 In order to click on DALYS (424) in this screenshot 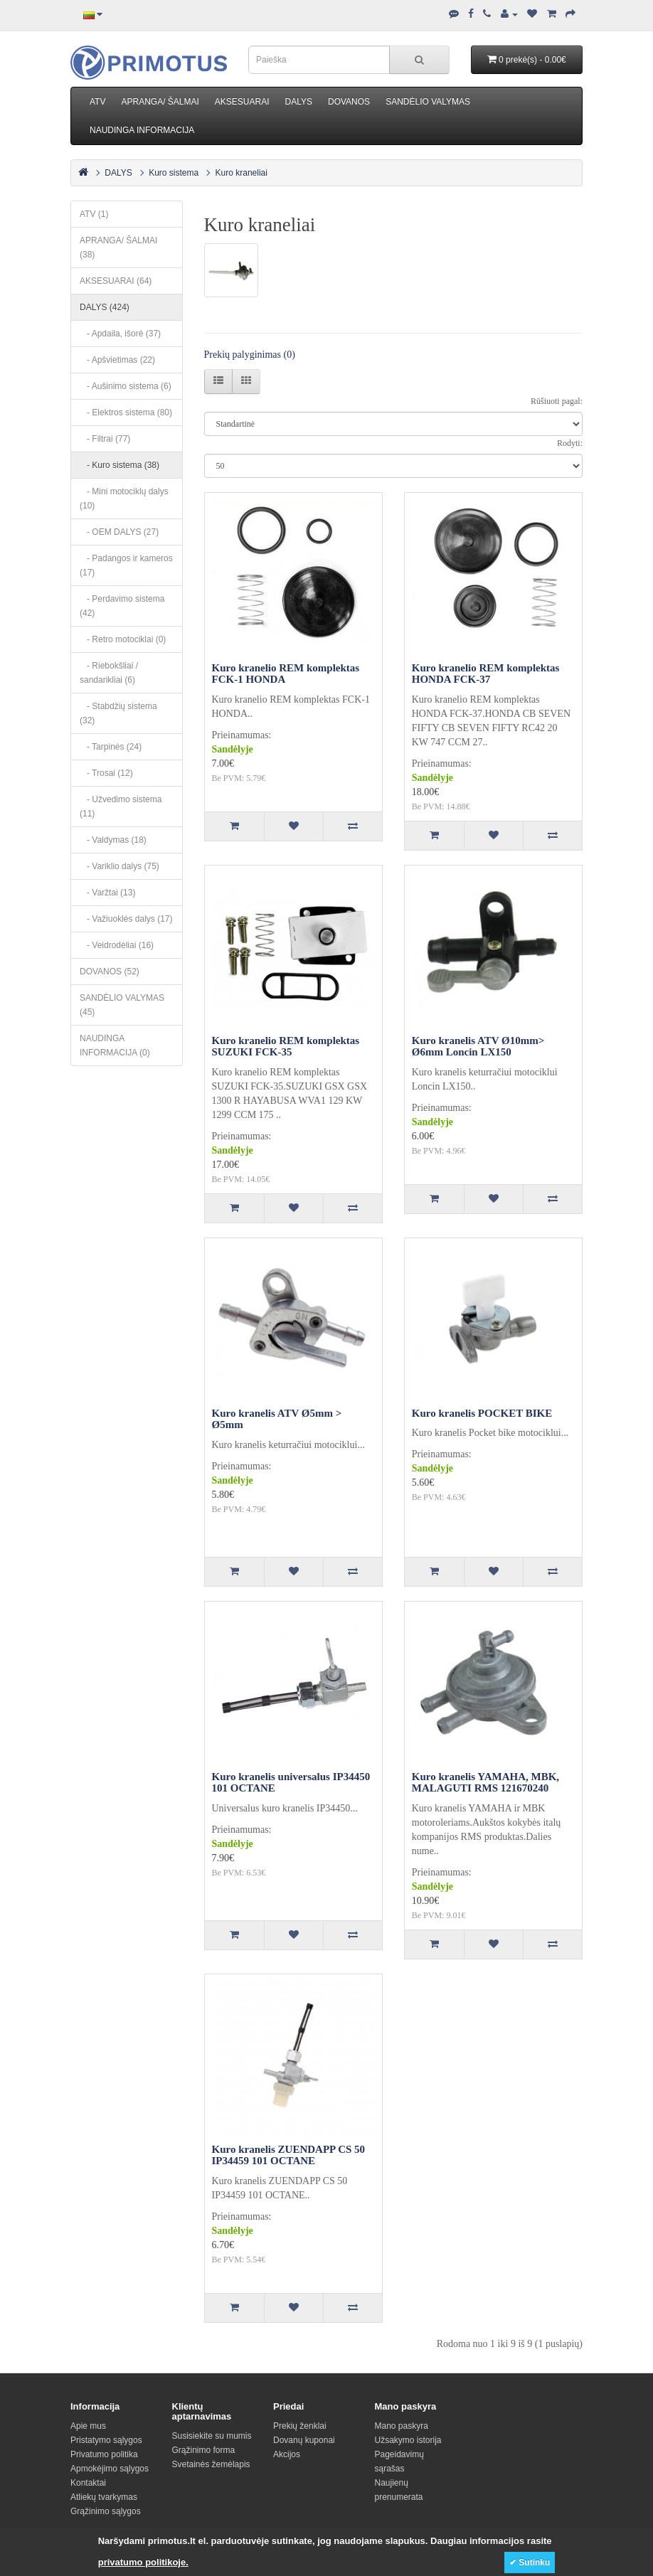, I will do `click(104, 307)`.